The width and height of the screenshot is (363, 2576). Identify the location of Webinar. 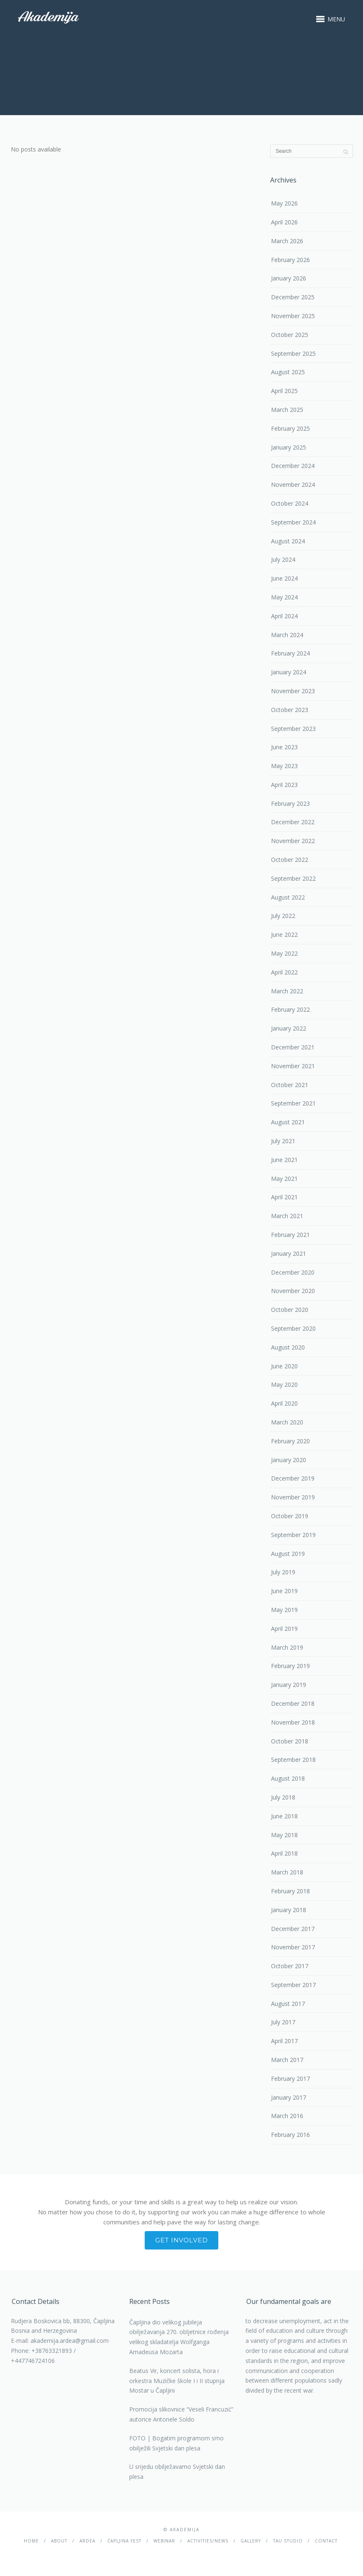
(164, 2541).